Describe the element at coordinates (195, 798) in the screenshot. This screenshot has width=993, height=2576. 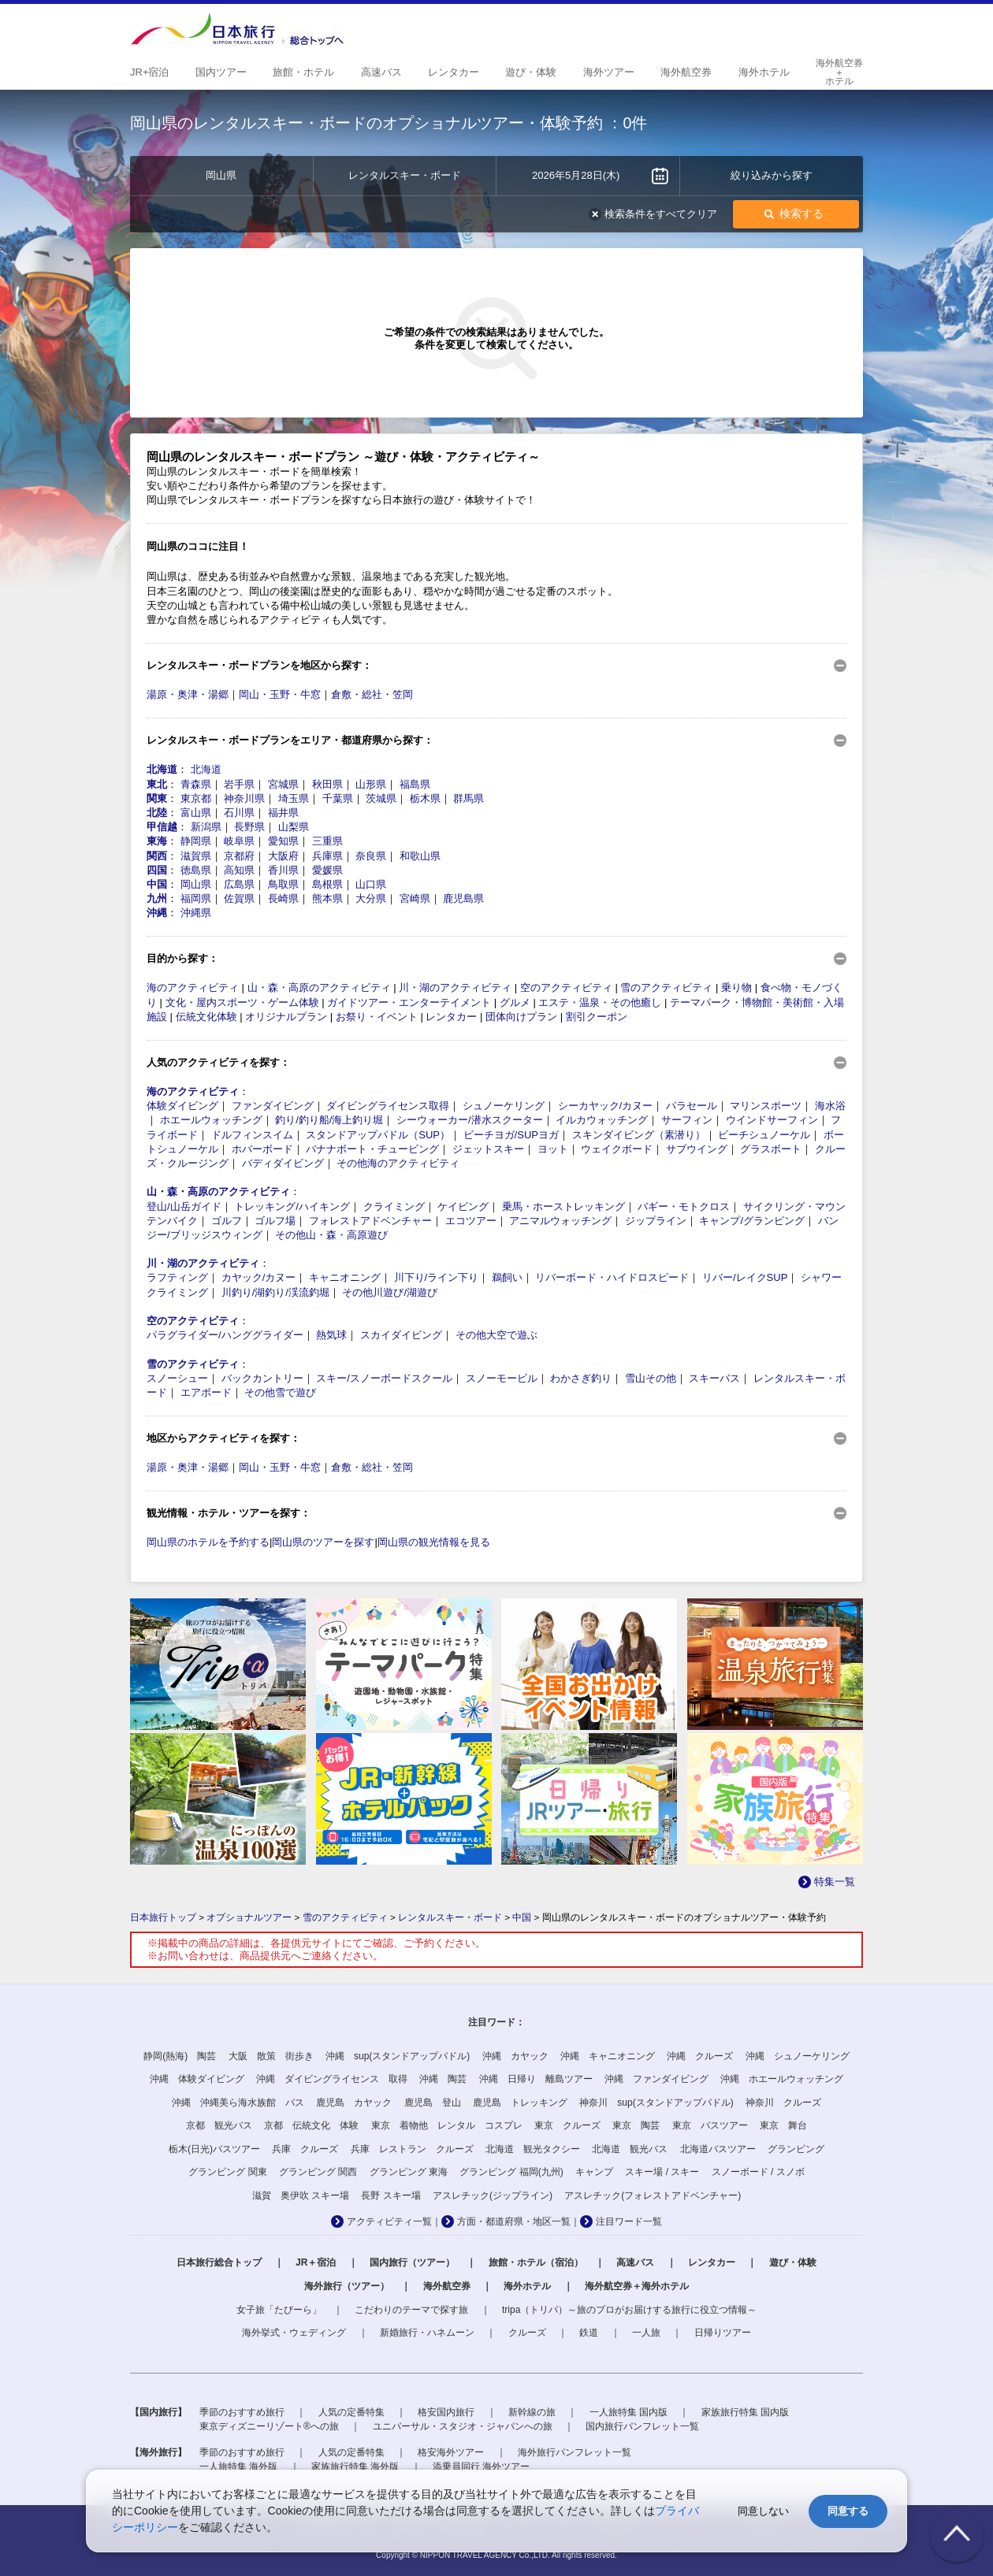
I see `東京都` at that location.